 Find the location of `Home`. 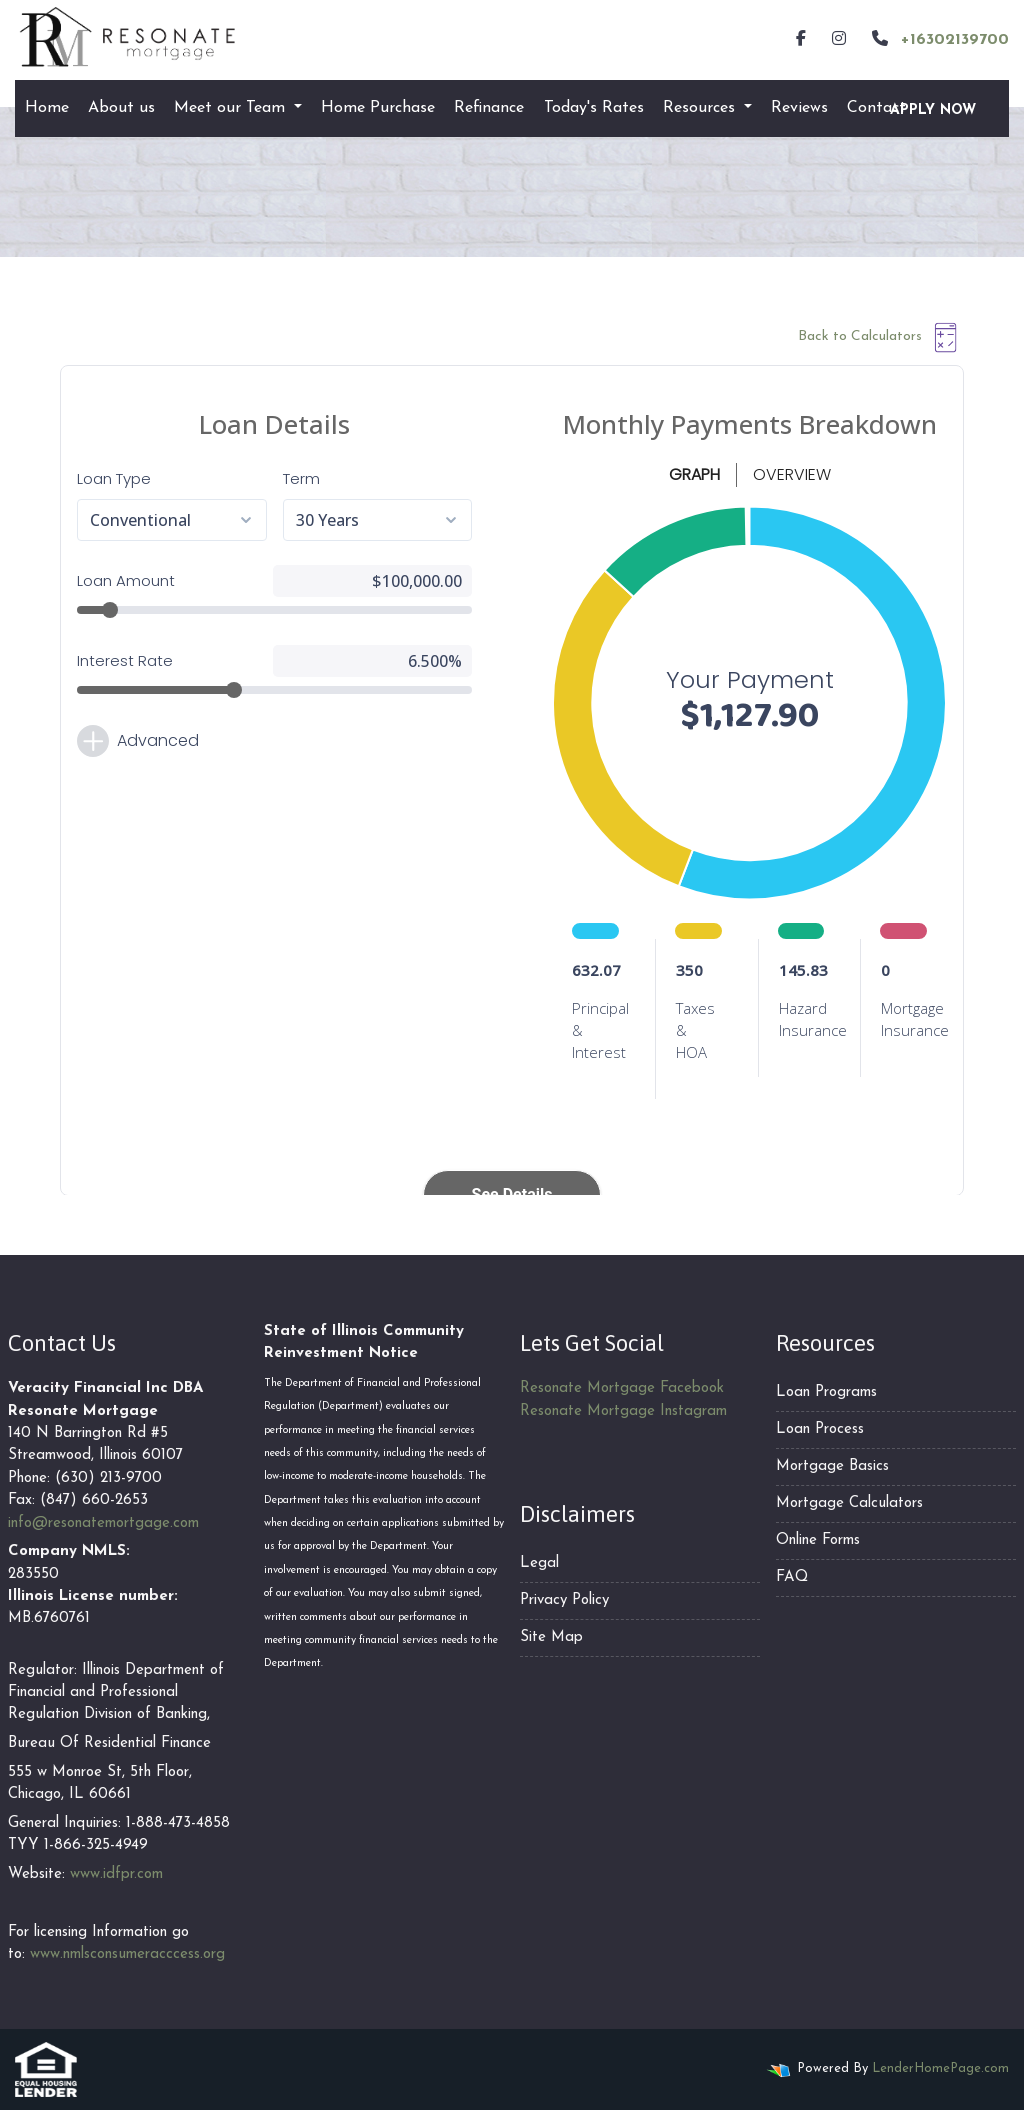

Home is located at coordinates (47, 108).